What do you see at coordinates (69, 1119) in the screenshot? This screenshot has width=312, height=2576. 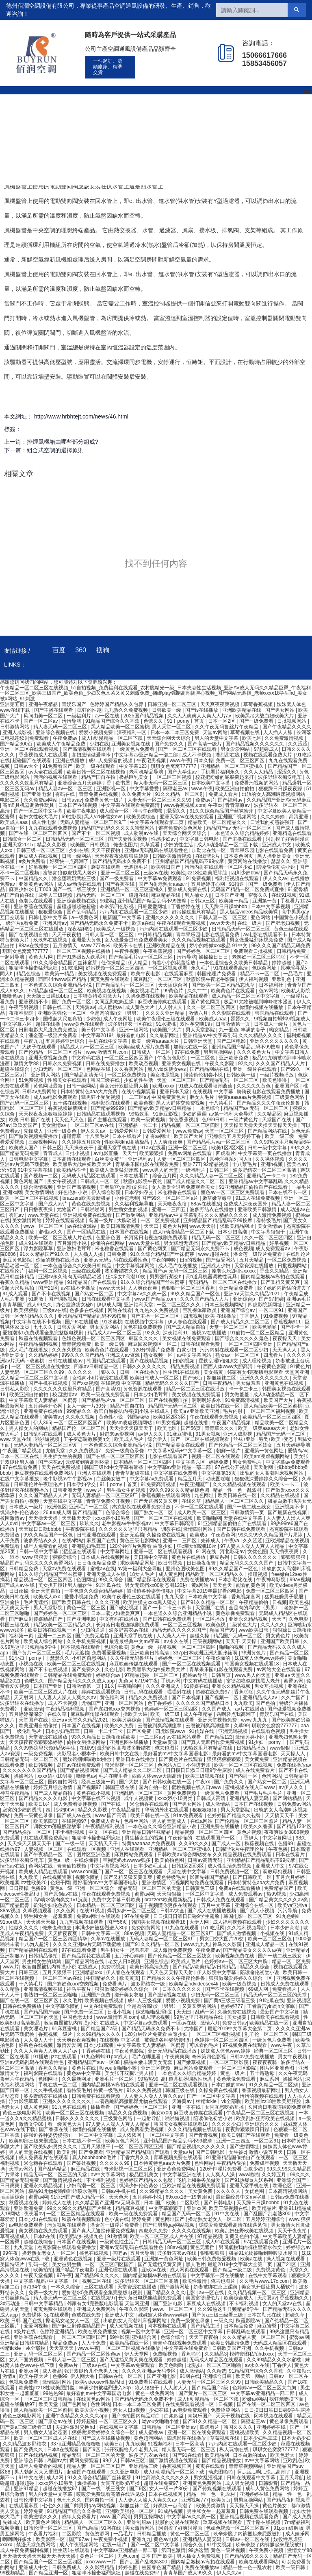 I see `天天色天天色` at bounding box center [69, 1119].